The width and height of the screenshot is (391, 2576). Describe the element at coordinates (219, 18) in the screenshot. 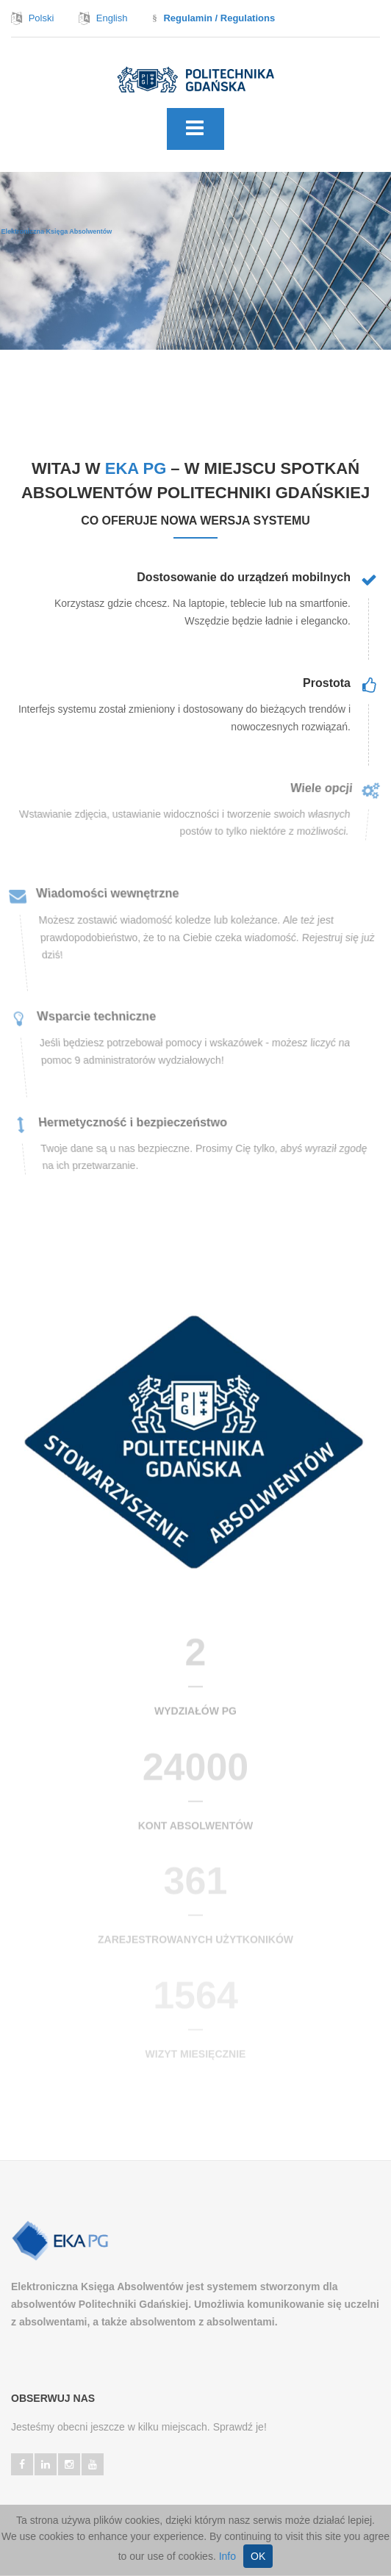

I see `Regulamin / Regulations` at that location.